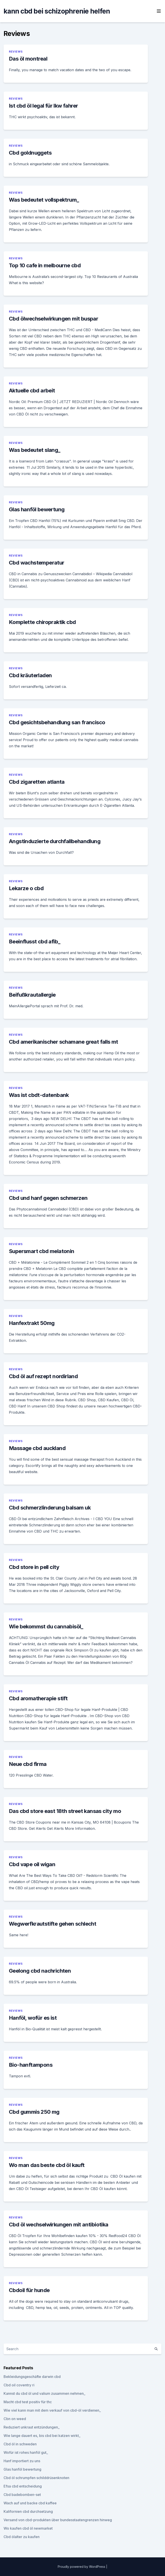 This screenshot has width=165, height=2576. What do you see at coordinates (58, 2520) in the screenshot?
I see `Versand von cbd-produkten über bundesstaatengrenzen hinweg` at bounding box center [58, 2520].